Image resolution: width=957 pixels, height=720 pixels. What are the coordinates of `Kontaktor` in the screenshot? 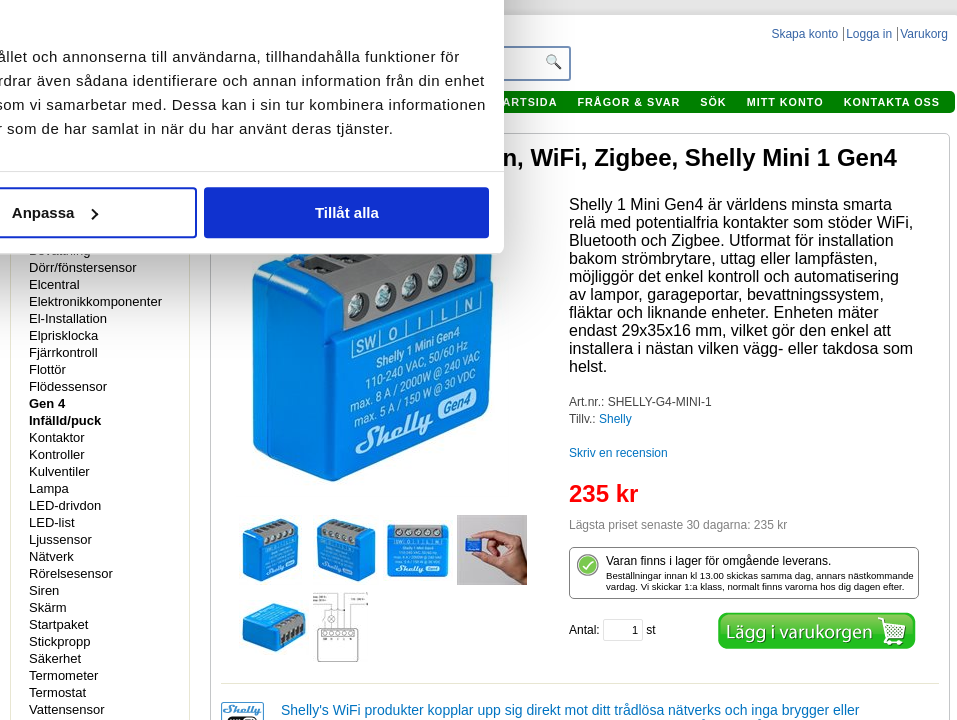 It's located at (57, 437).